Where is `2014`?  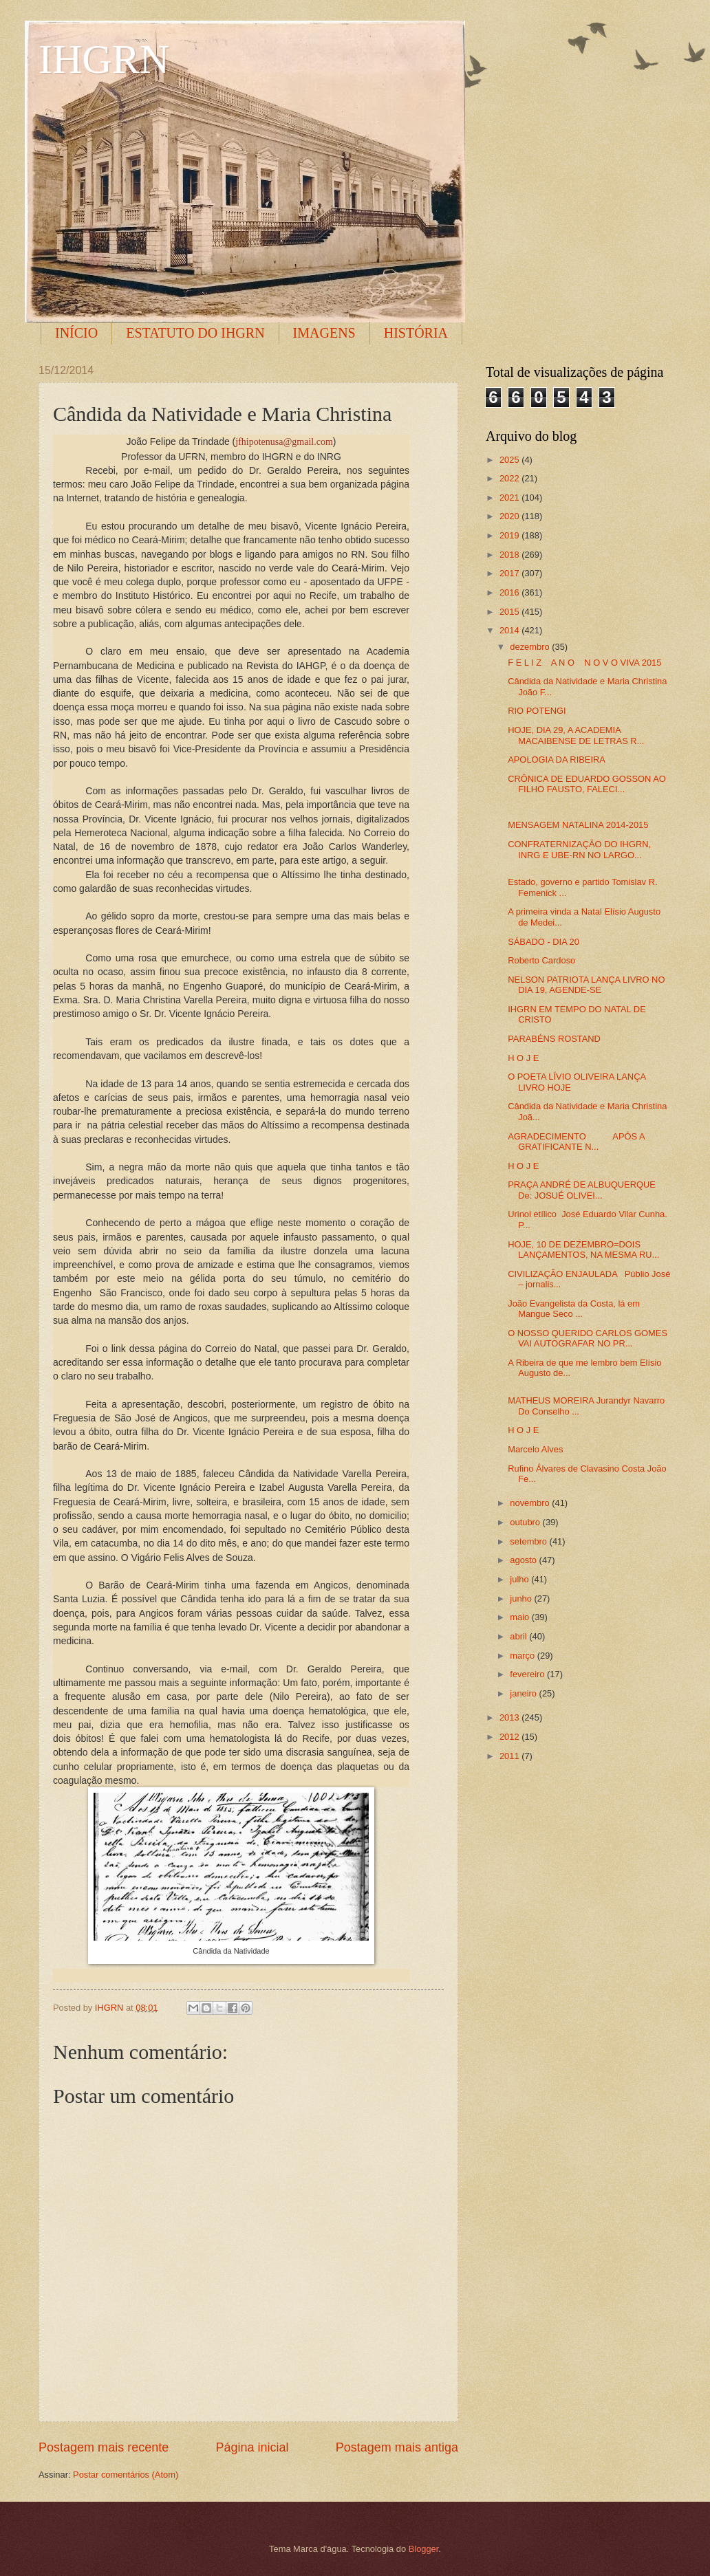
2014 is located at coordinates (510, 630).